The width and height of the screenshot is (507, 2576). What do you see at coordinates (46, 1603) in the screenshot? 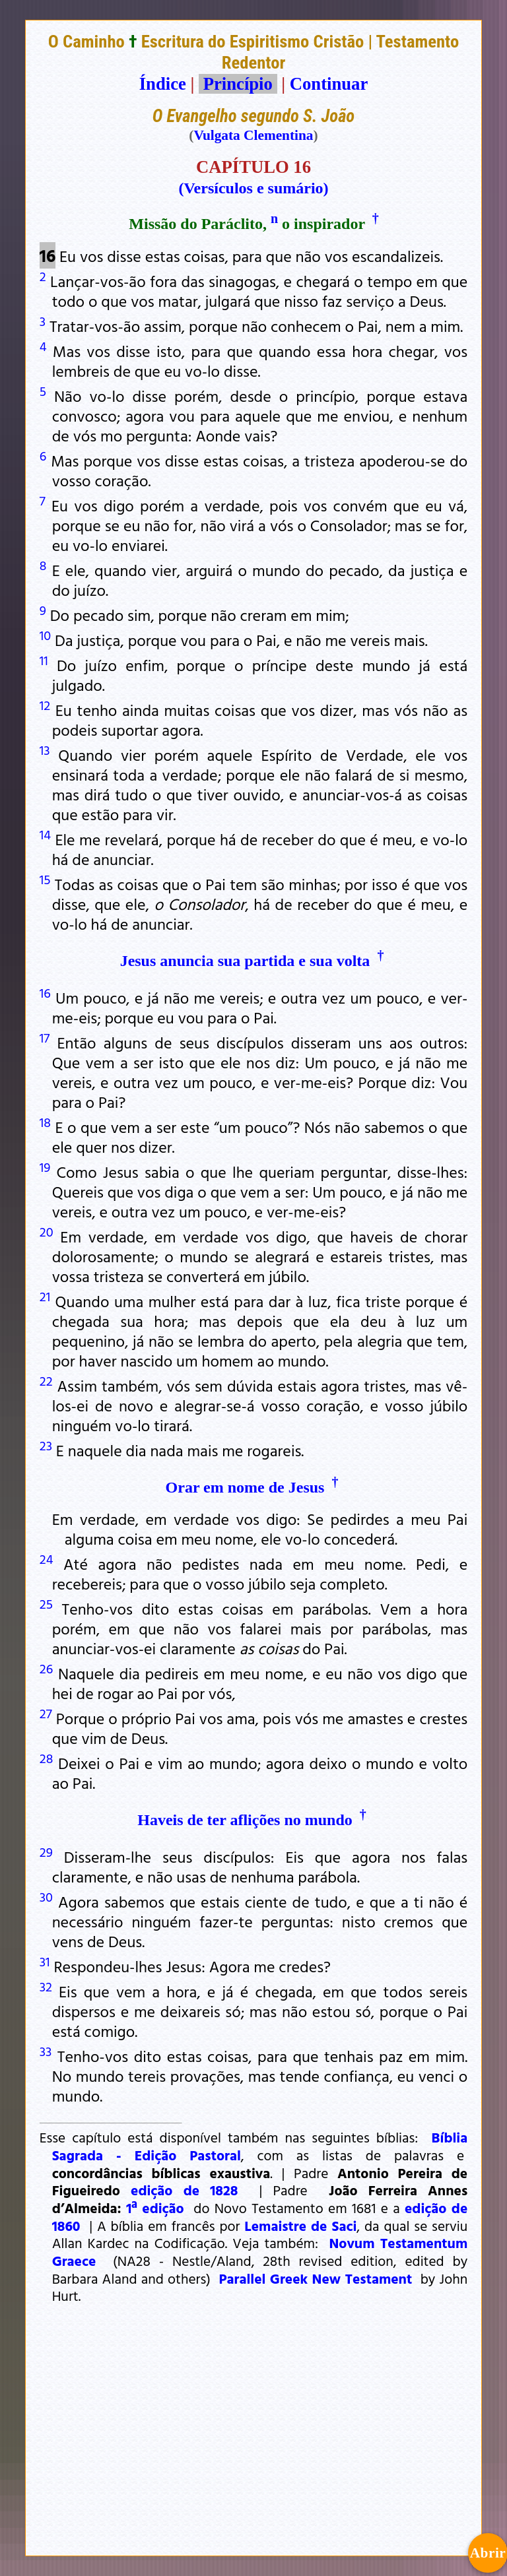
I see `25` at bounding box center [46, 1603].